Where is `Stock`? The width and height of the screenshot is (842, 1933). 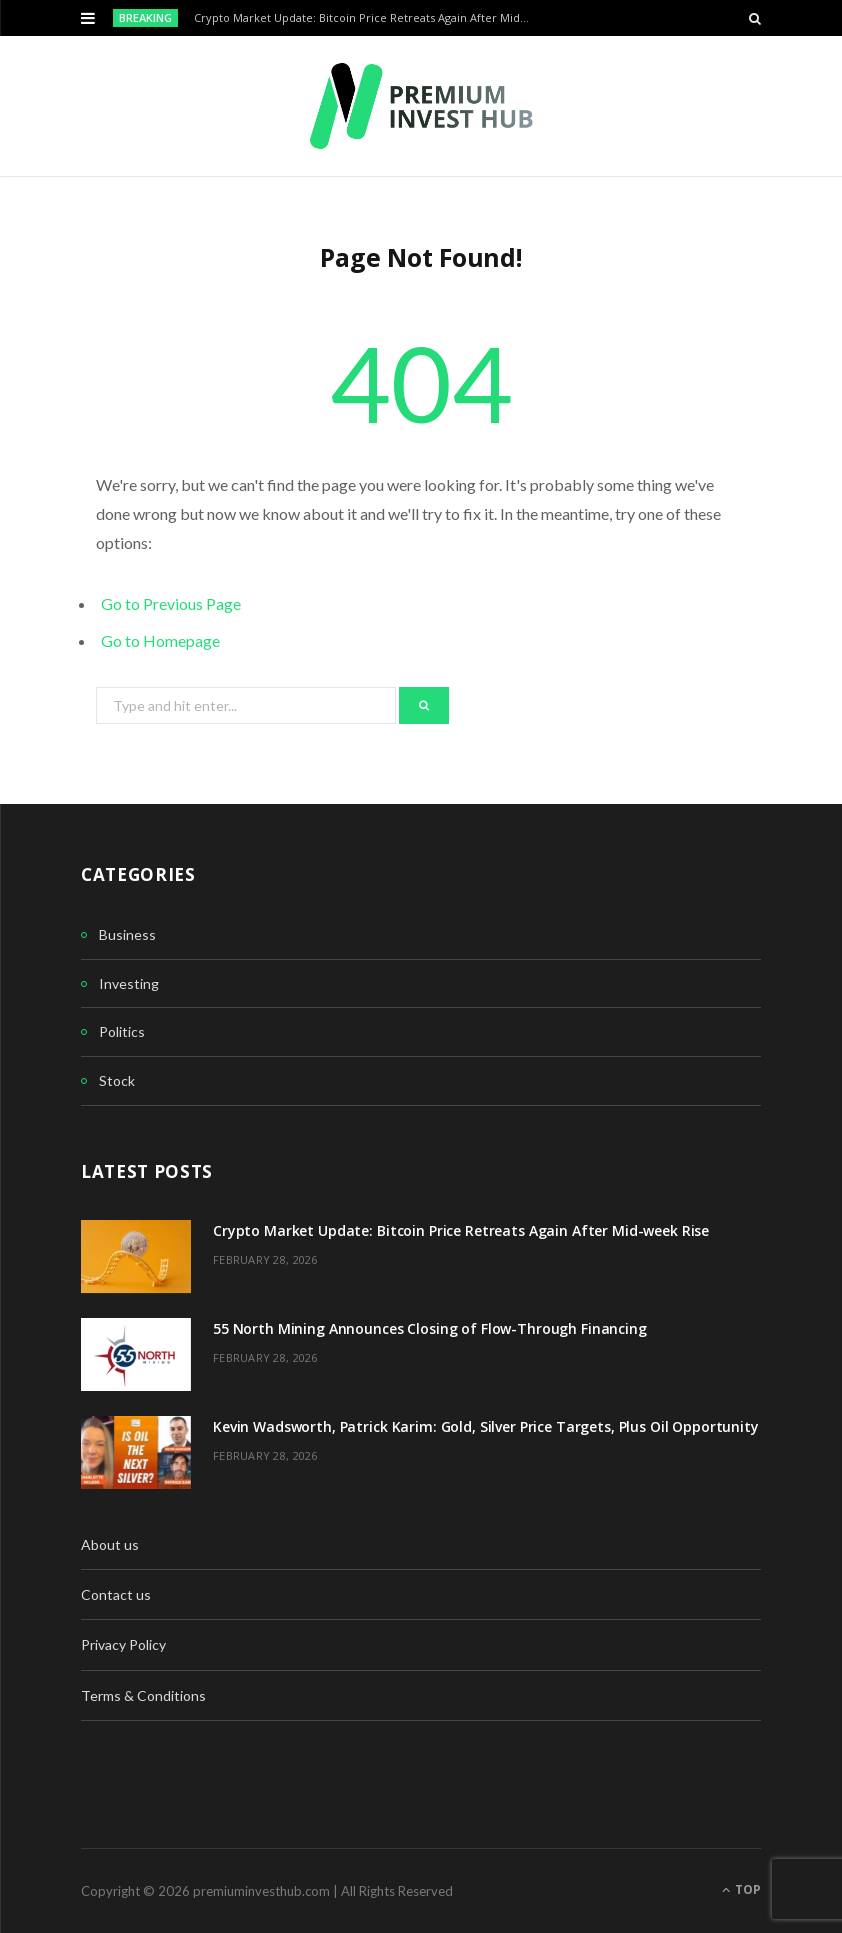
Stock is located at coordinates (117, 1080).